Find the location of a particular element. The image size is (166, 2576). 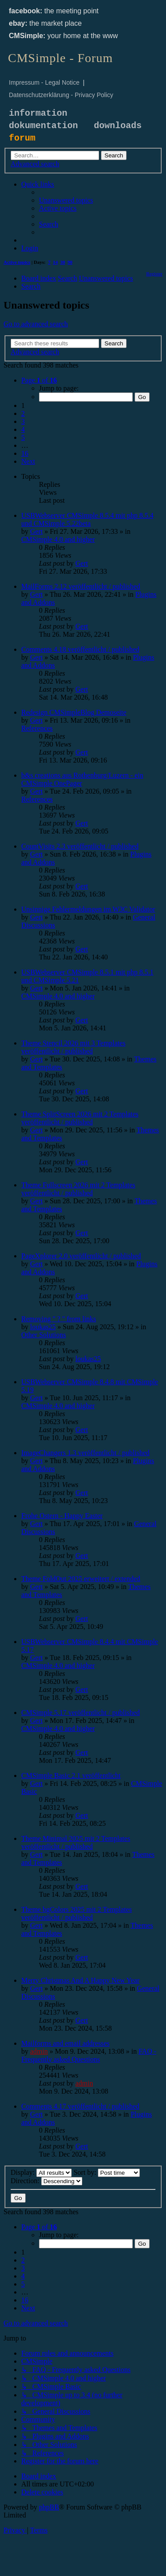

2 [button] is located at coordinates (23, 413).